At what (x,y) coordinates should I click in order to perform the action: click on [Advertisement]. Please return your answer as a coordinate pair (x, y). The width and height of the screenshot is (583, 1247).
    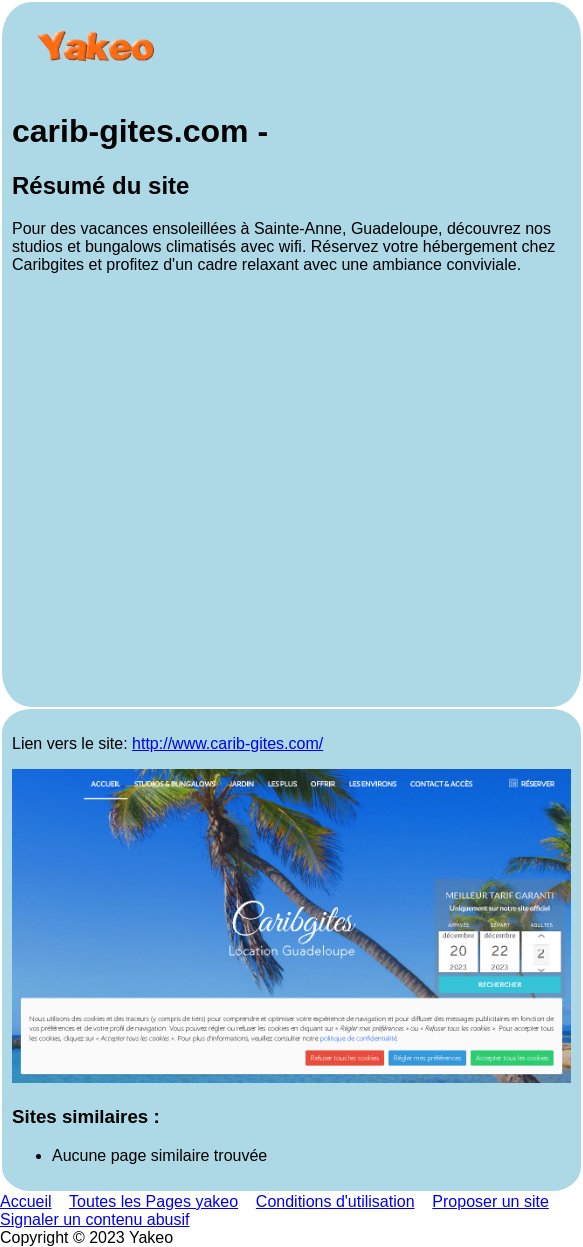
    Looking at the image, I should click on (291, 493).